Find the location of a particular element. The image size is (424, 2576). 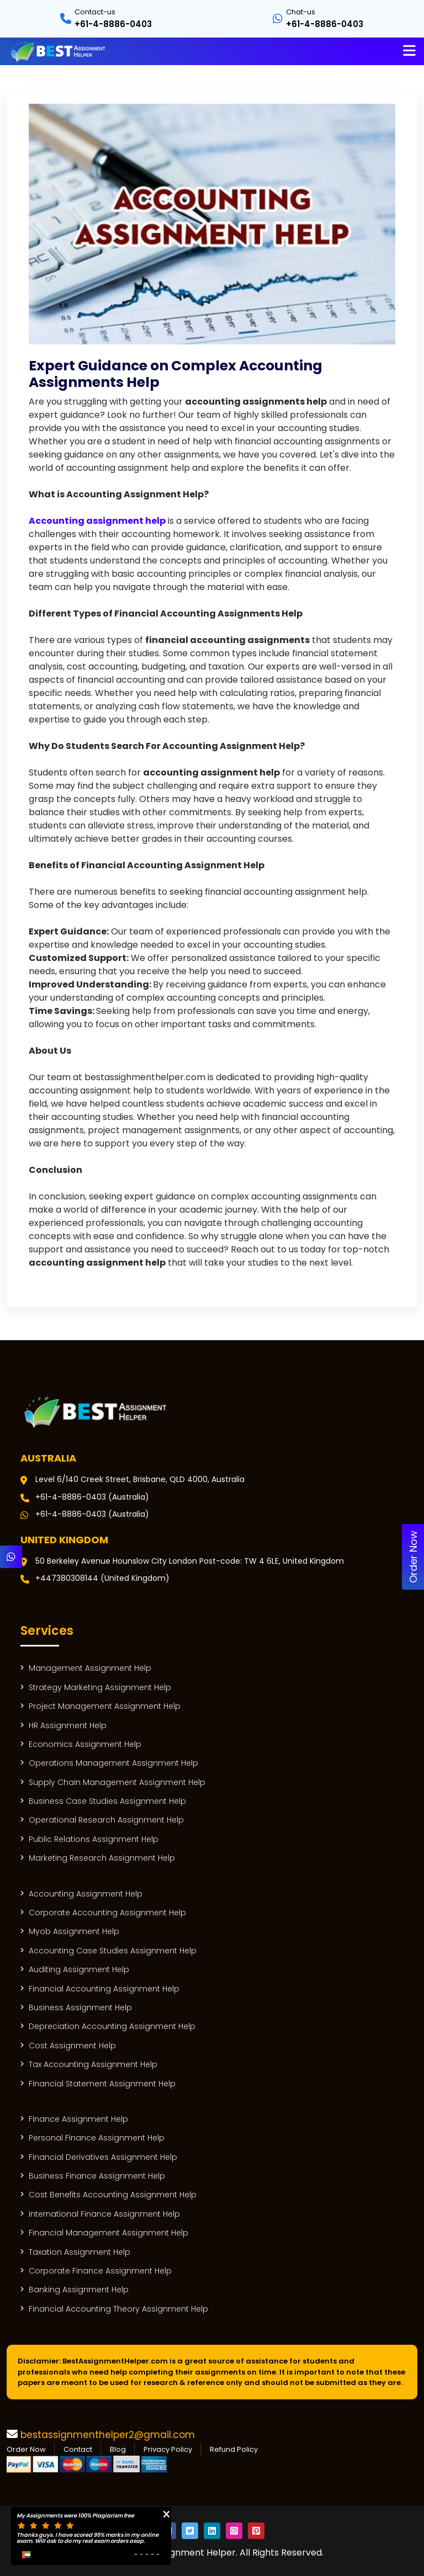

Banking Assignment Help is located at coordinates (79, 2290).